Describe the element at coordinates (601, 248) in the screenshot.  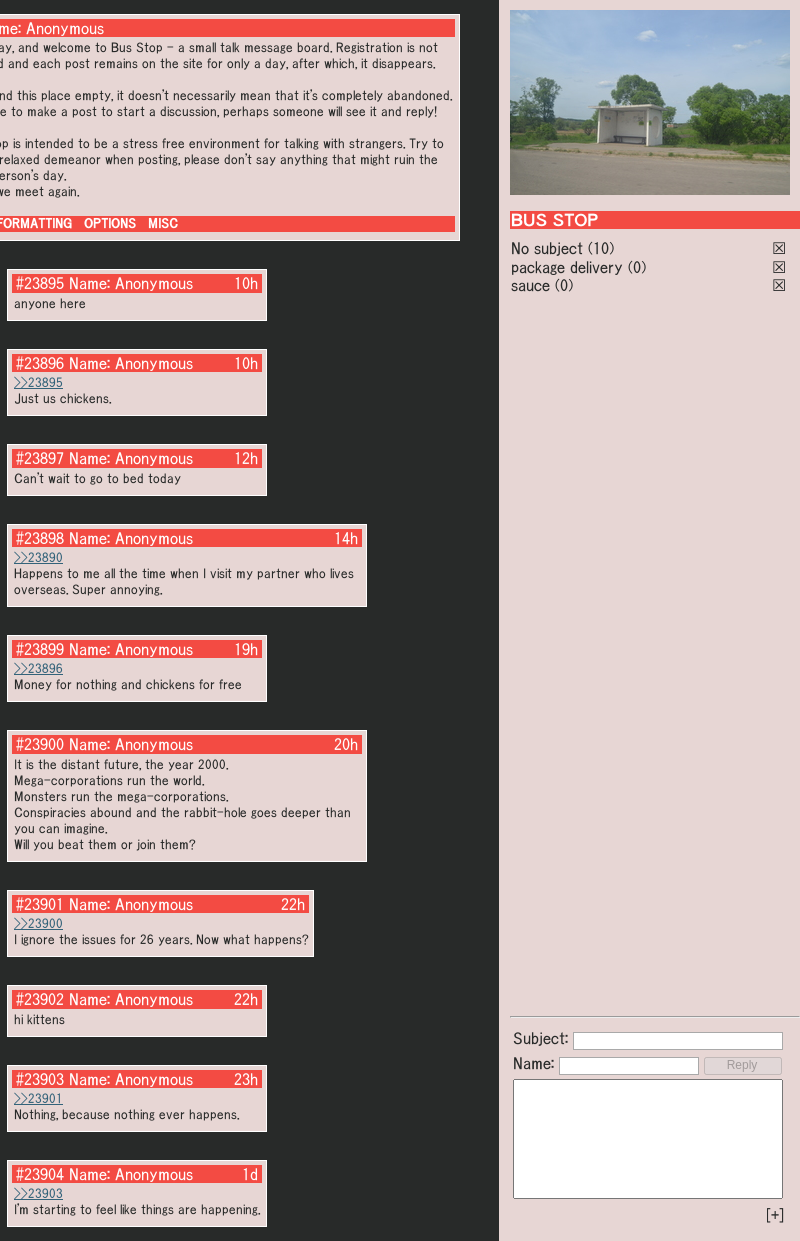
I see `(10)` at that location.